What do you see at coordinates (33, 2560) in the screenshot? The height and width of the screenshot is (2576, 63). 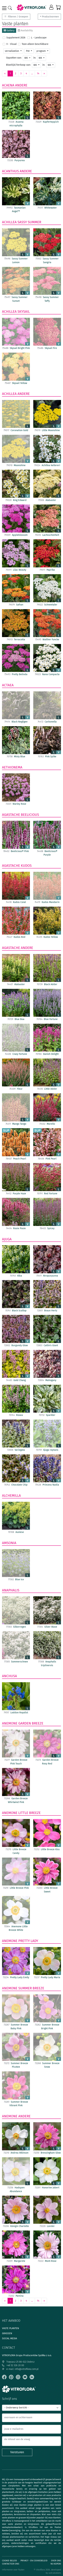 I see `Privacy - en cookiebeleid` at bounding box center [33, 2560].